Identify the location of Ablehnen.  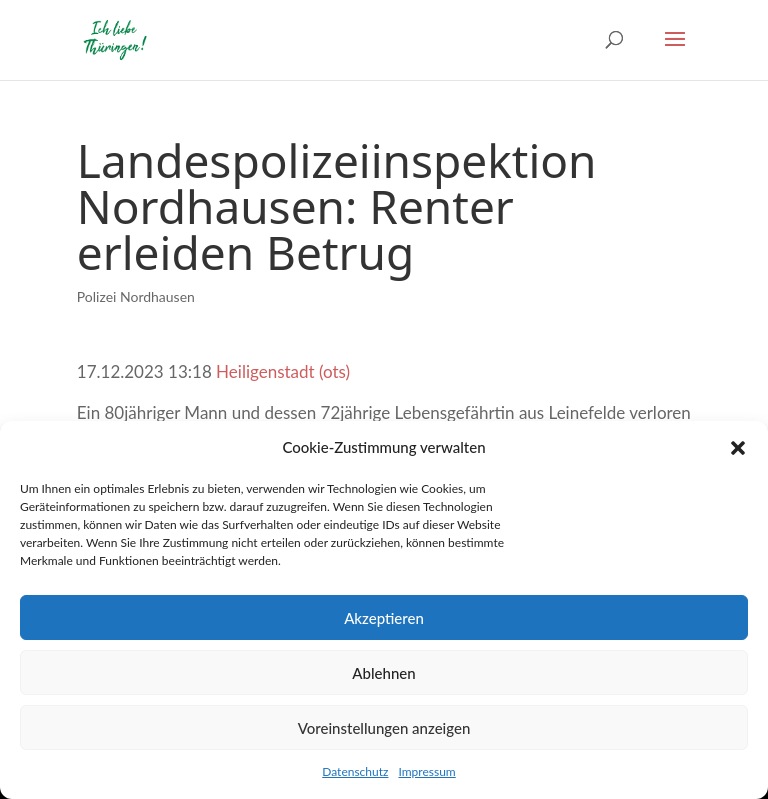
(383, 673).